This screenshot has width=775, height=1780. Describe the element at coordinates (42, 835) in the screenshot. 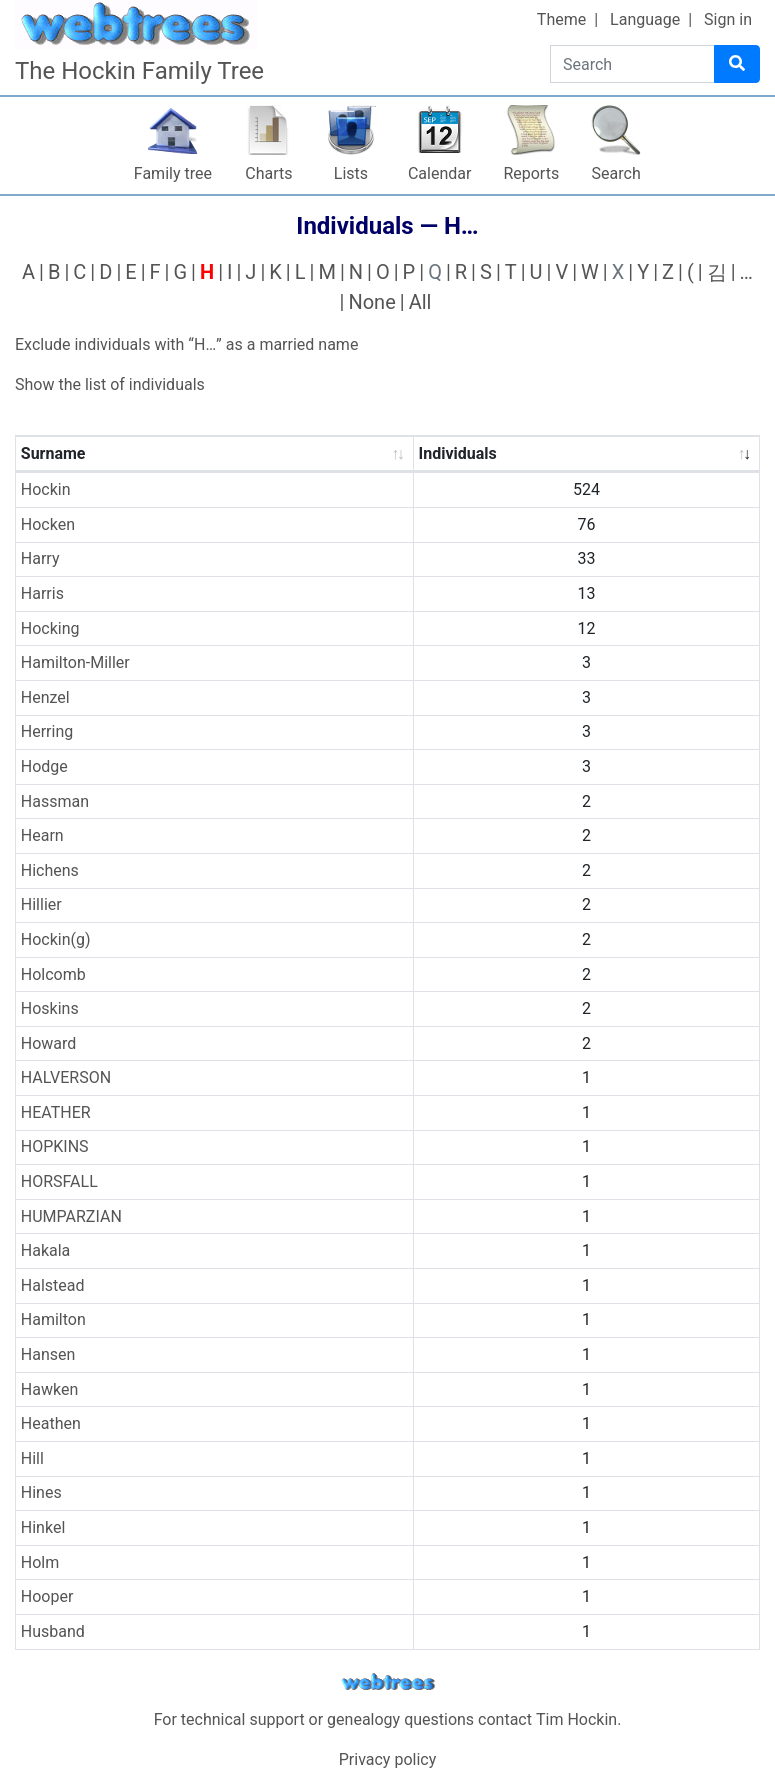

I see `Hearn` at that location.